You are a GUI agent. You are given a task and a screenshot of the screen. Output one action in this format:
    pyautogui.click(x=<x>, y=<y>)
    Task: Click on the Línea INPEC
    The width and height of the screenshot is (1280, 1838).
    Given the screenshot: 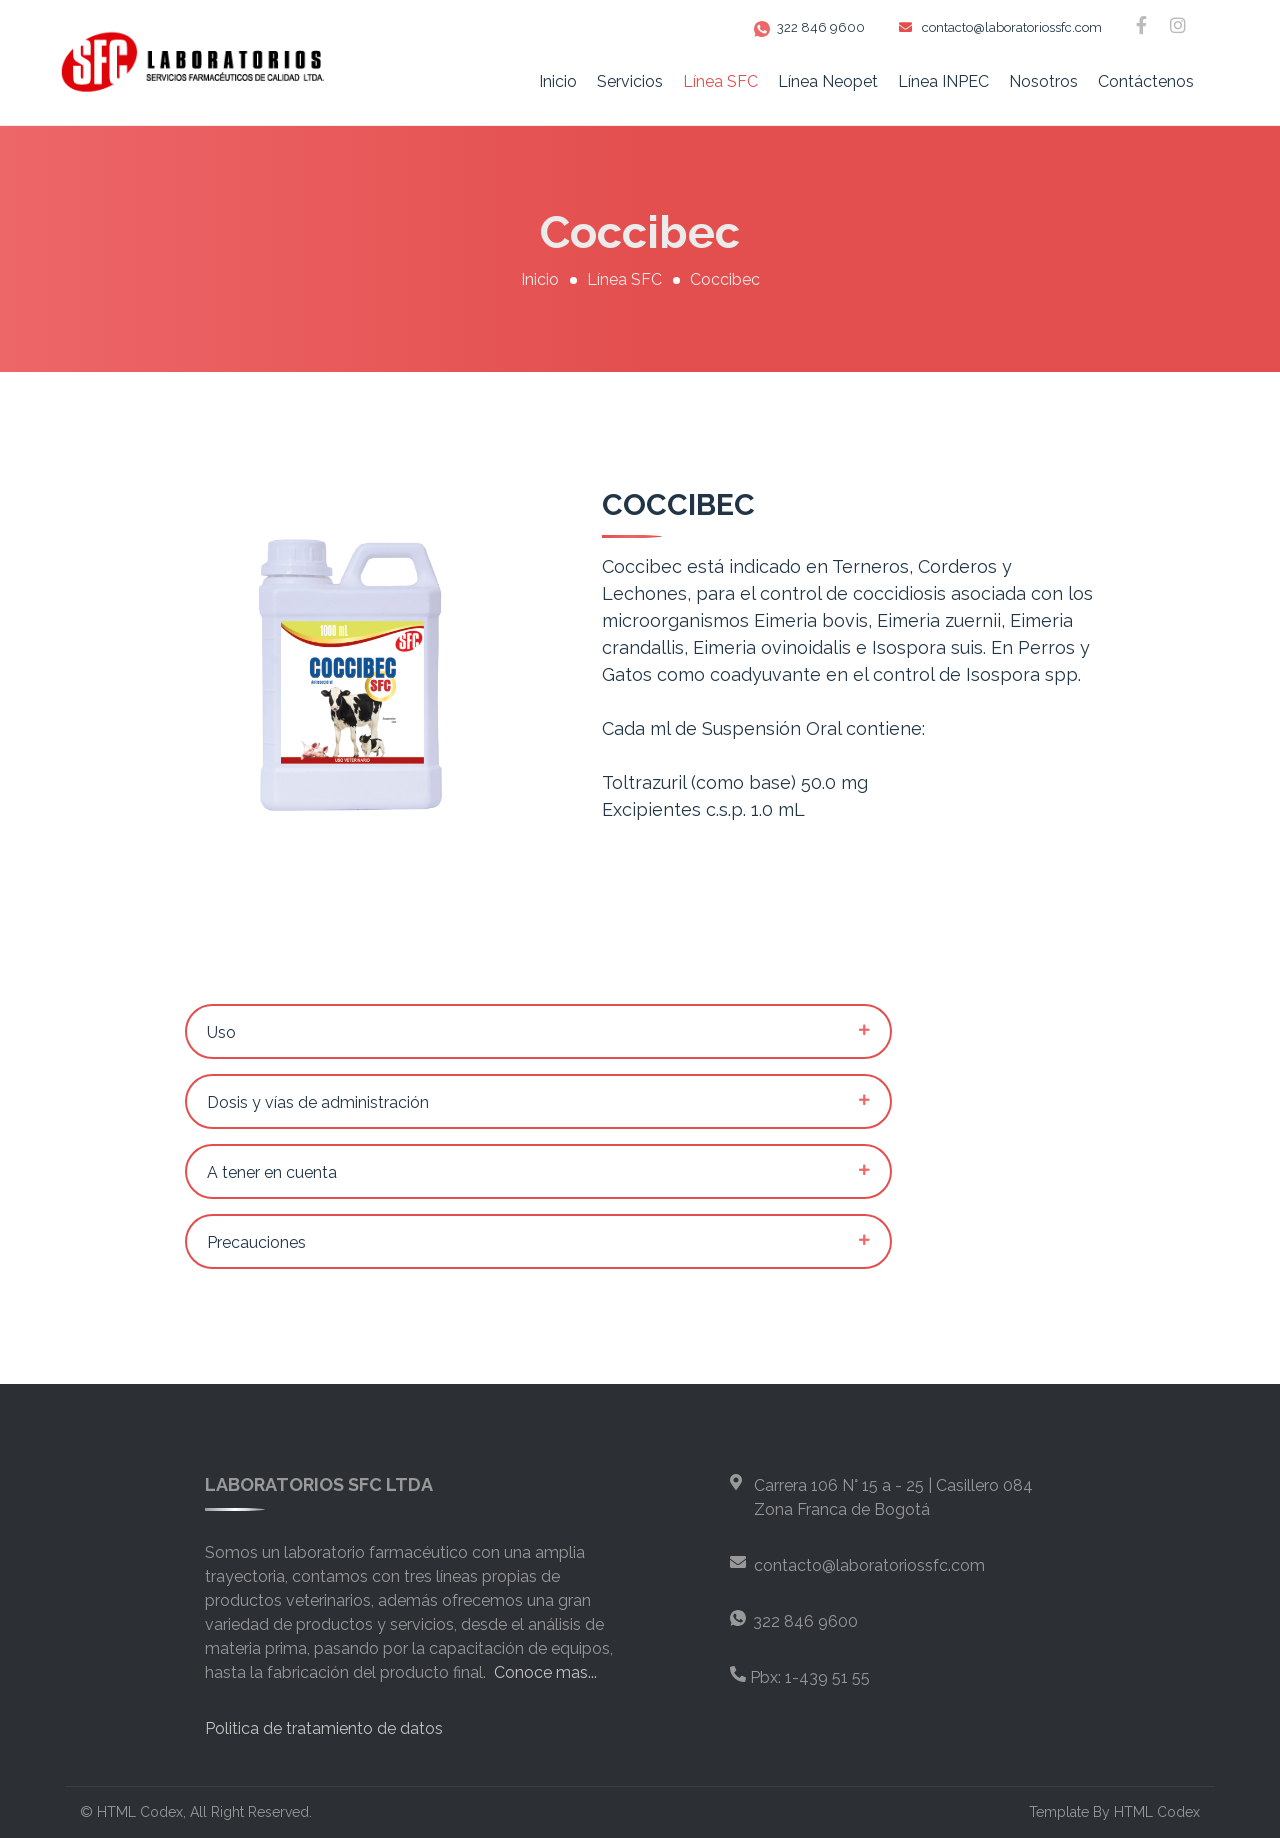 What is the action you would take?
    pyautogui.click(x=943, y=81)
    